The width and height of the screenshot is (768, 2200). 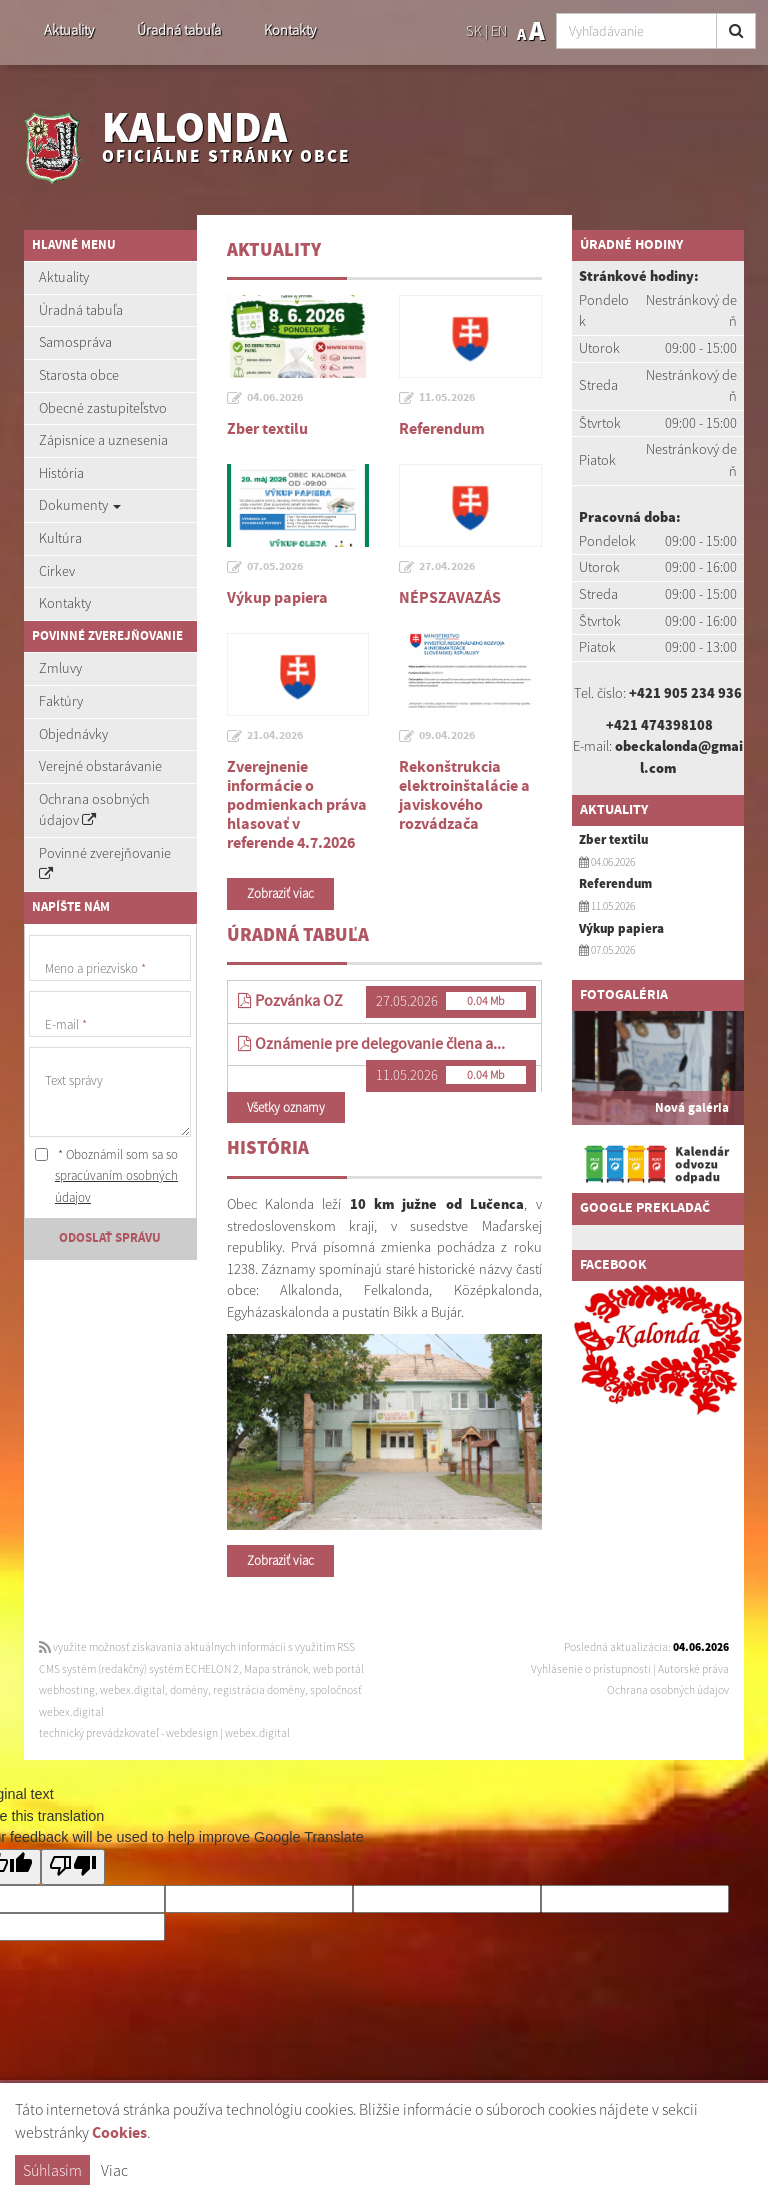 I want to click on 21.04.2026, so click(x=275, y=736).